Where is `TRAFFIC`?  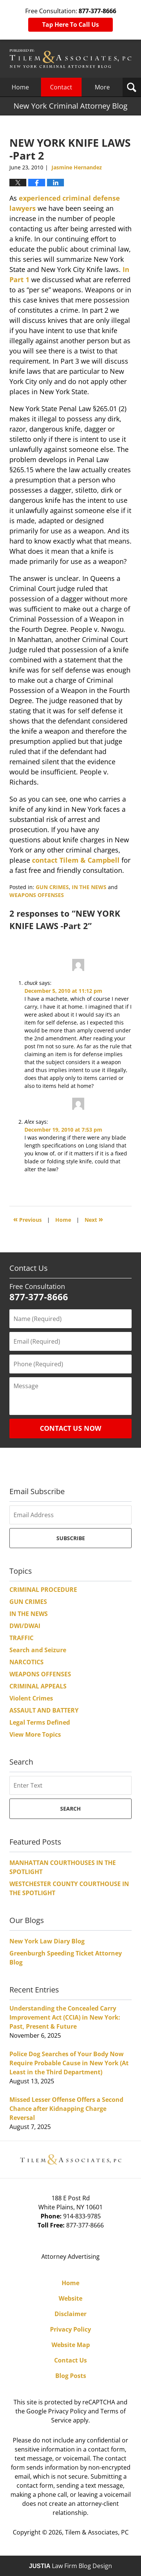
TRAFFIC is located at coordinates (21, 1638).